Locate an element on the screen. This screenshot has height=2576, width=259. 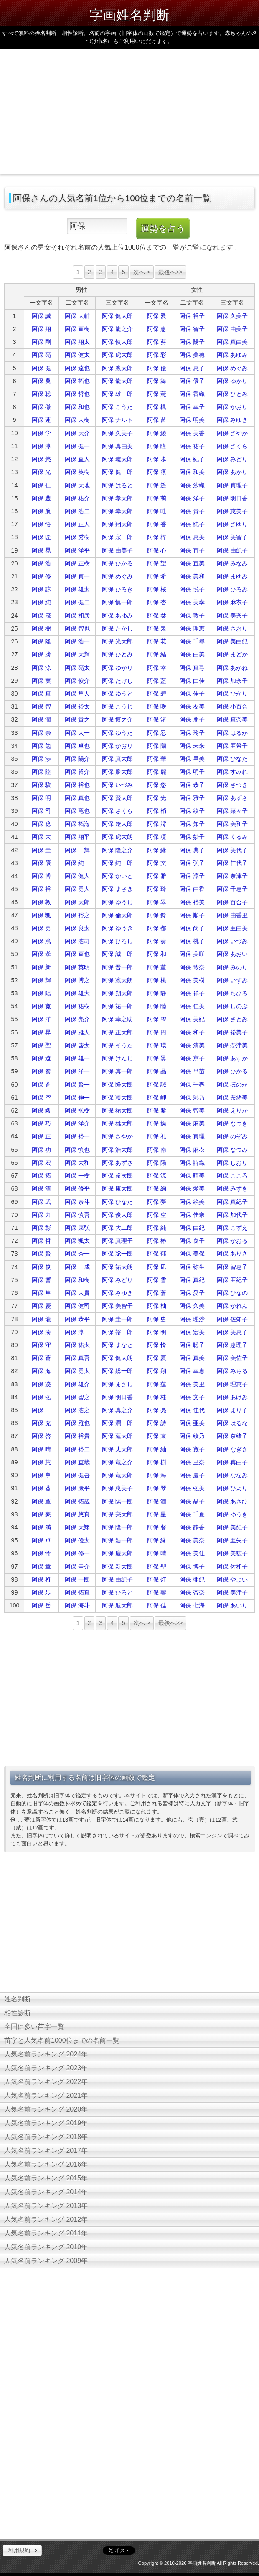
阿保 千春 is located at coordinates (192, 1084).